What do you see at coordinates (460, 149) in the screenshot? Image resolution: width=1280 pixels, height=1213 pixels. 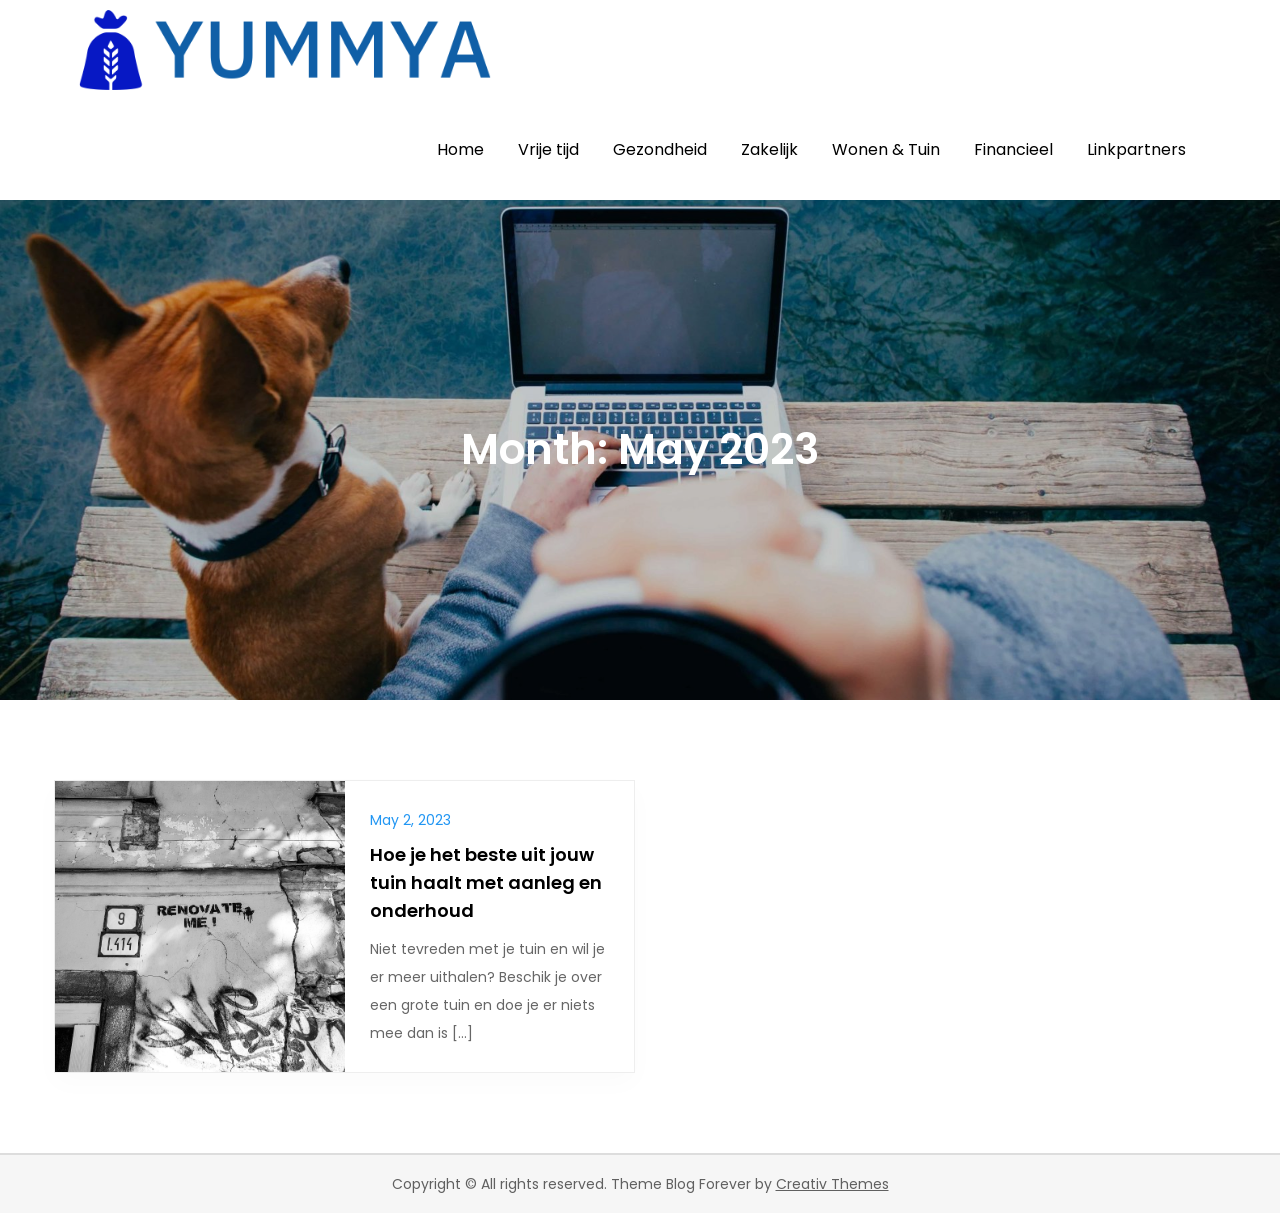 I see `Home` at bounding box center [460, 149].